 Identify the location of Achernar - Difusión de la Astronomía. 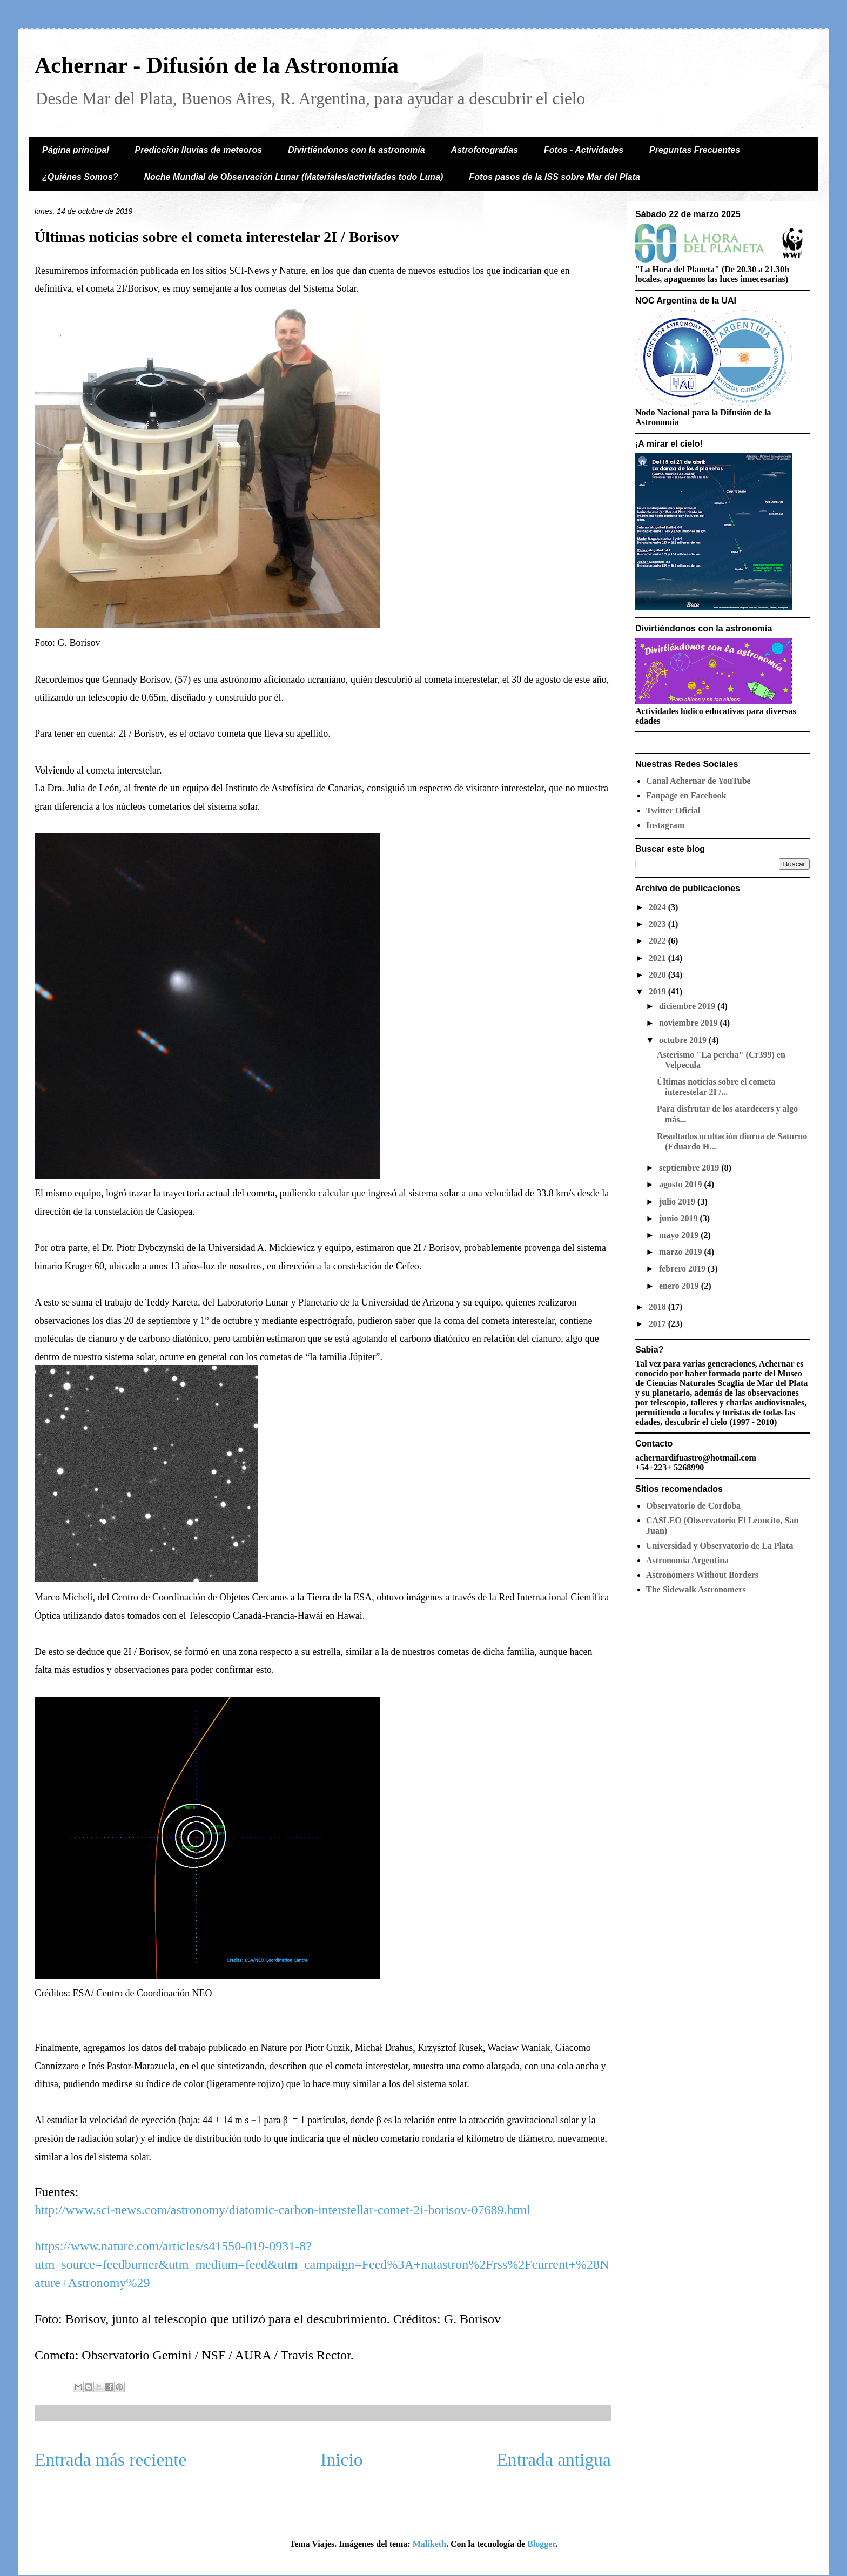
(217, 65).